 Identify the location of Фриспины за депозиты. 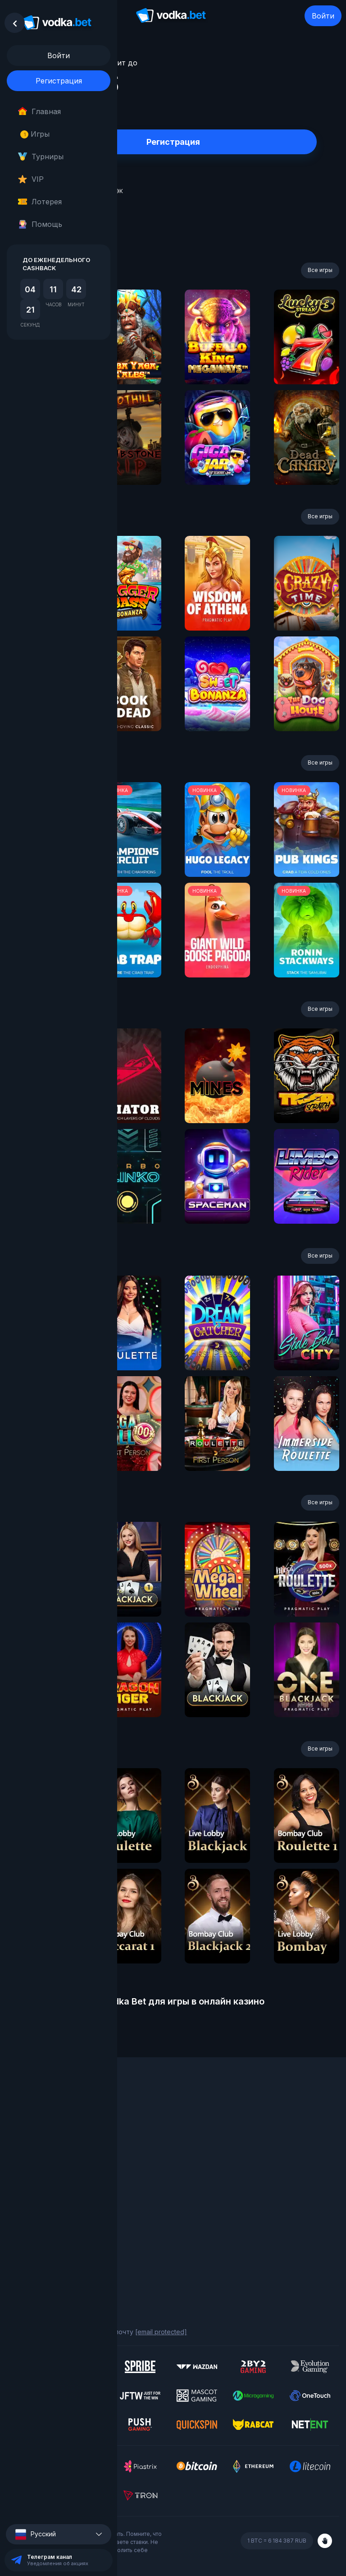
(43, 2169).